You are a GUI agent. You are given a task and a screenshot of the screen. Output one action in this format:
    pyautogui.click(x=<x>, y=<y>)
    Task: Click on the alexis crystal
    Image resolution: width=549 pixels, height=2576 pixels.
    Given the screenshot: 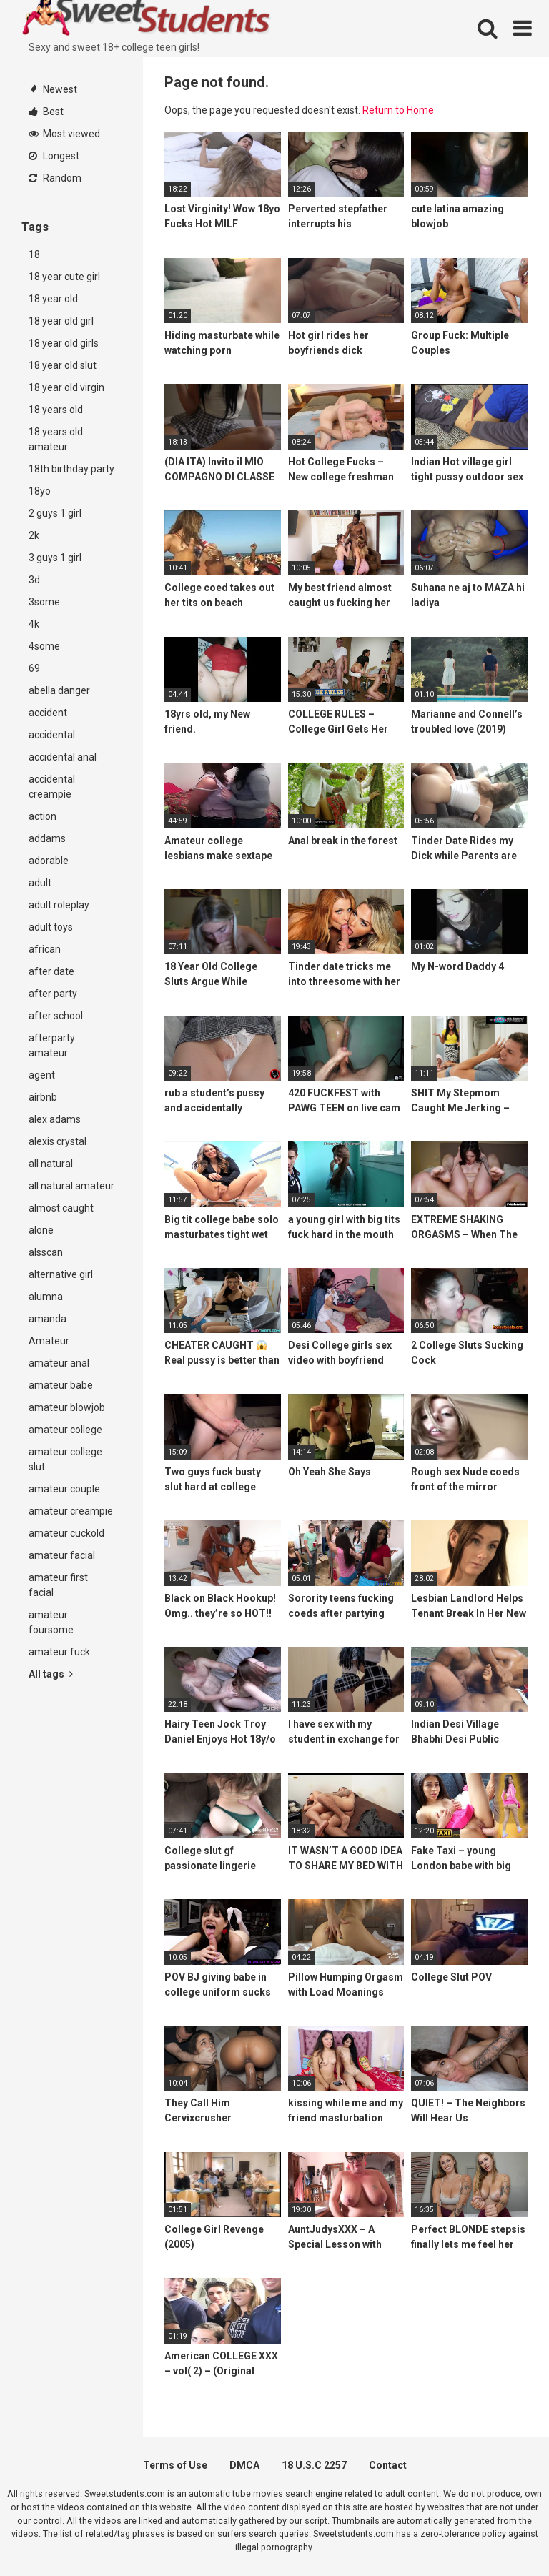 What is the action you would take?
    pyautogui.click(x=57, y=1141)
    